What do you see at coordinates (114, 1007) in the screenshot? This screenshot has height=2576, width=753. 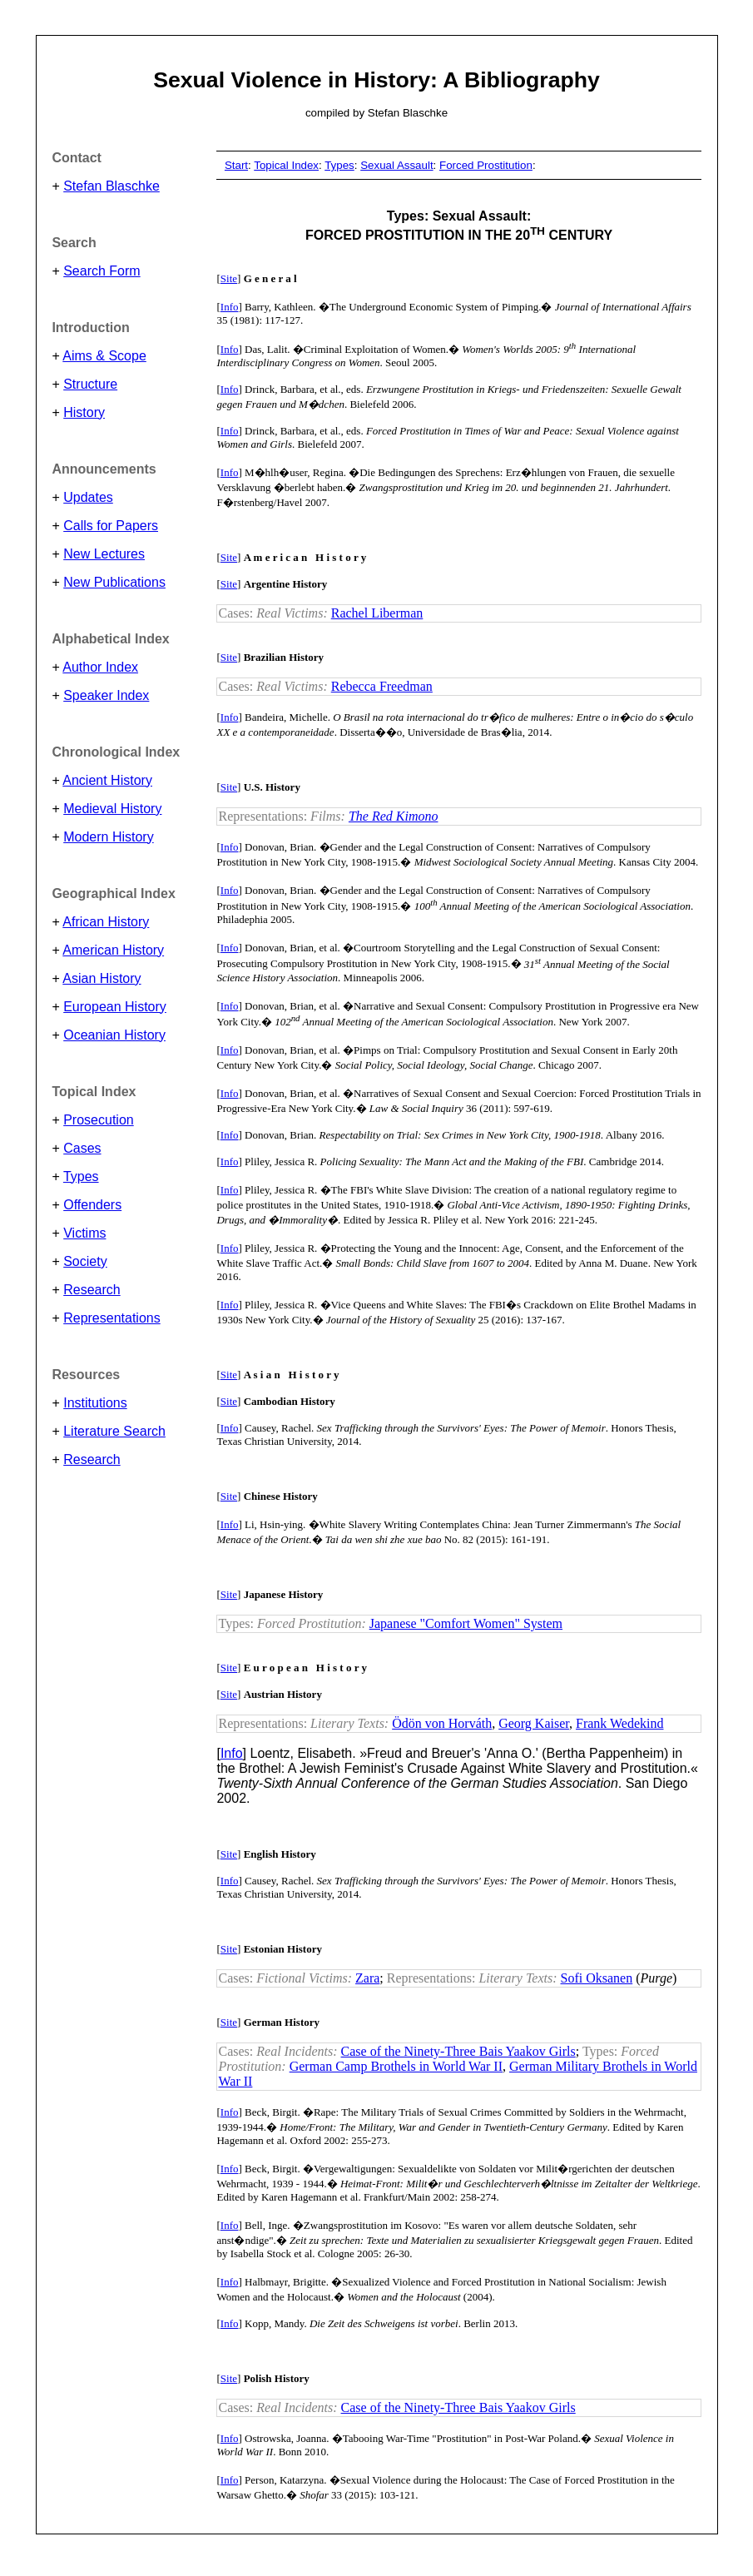 I see `European History` at bounding box center [114, 1007].